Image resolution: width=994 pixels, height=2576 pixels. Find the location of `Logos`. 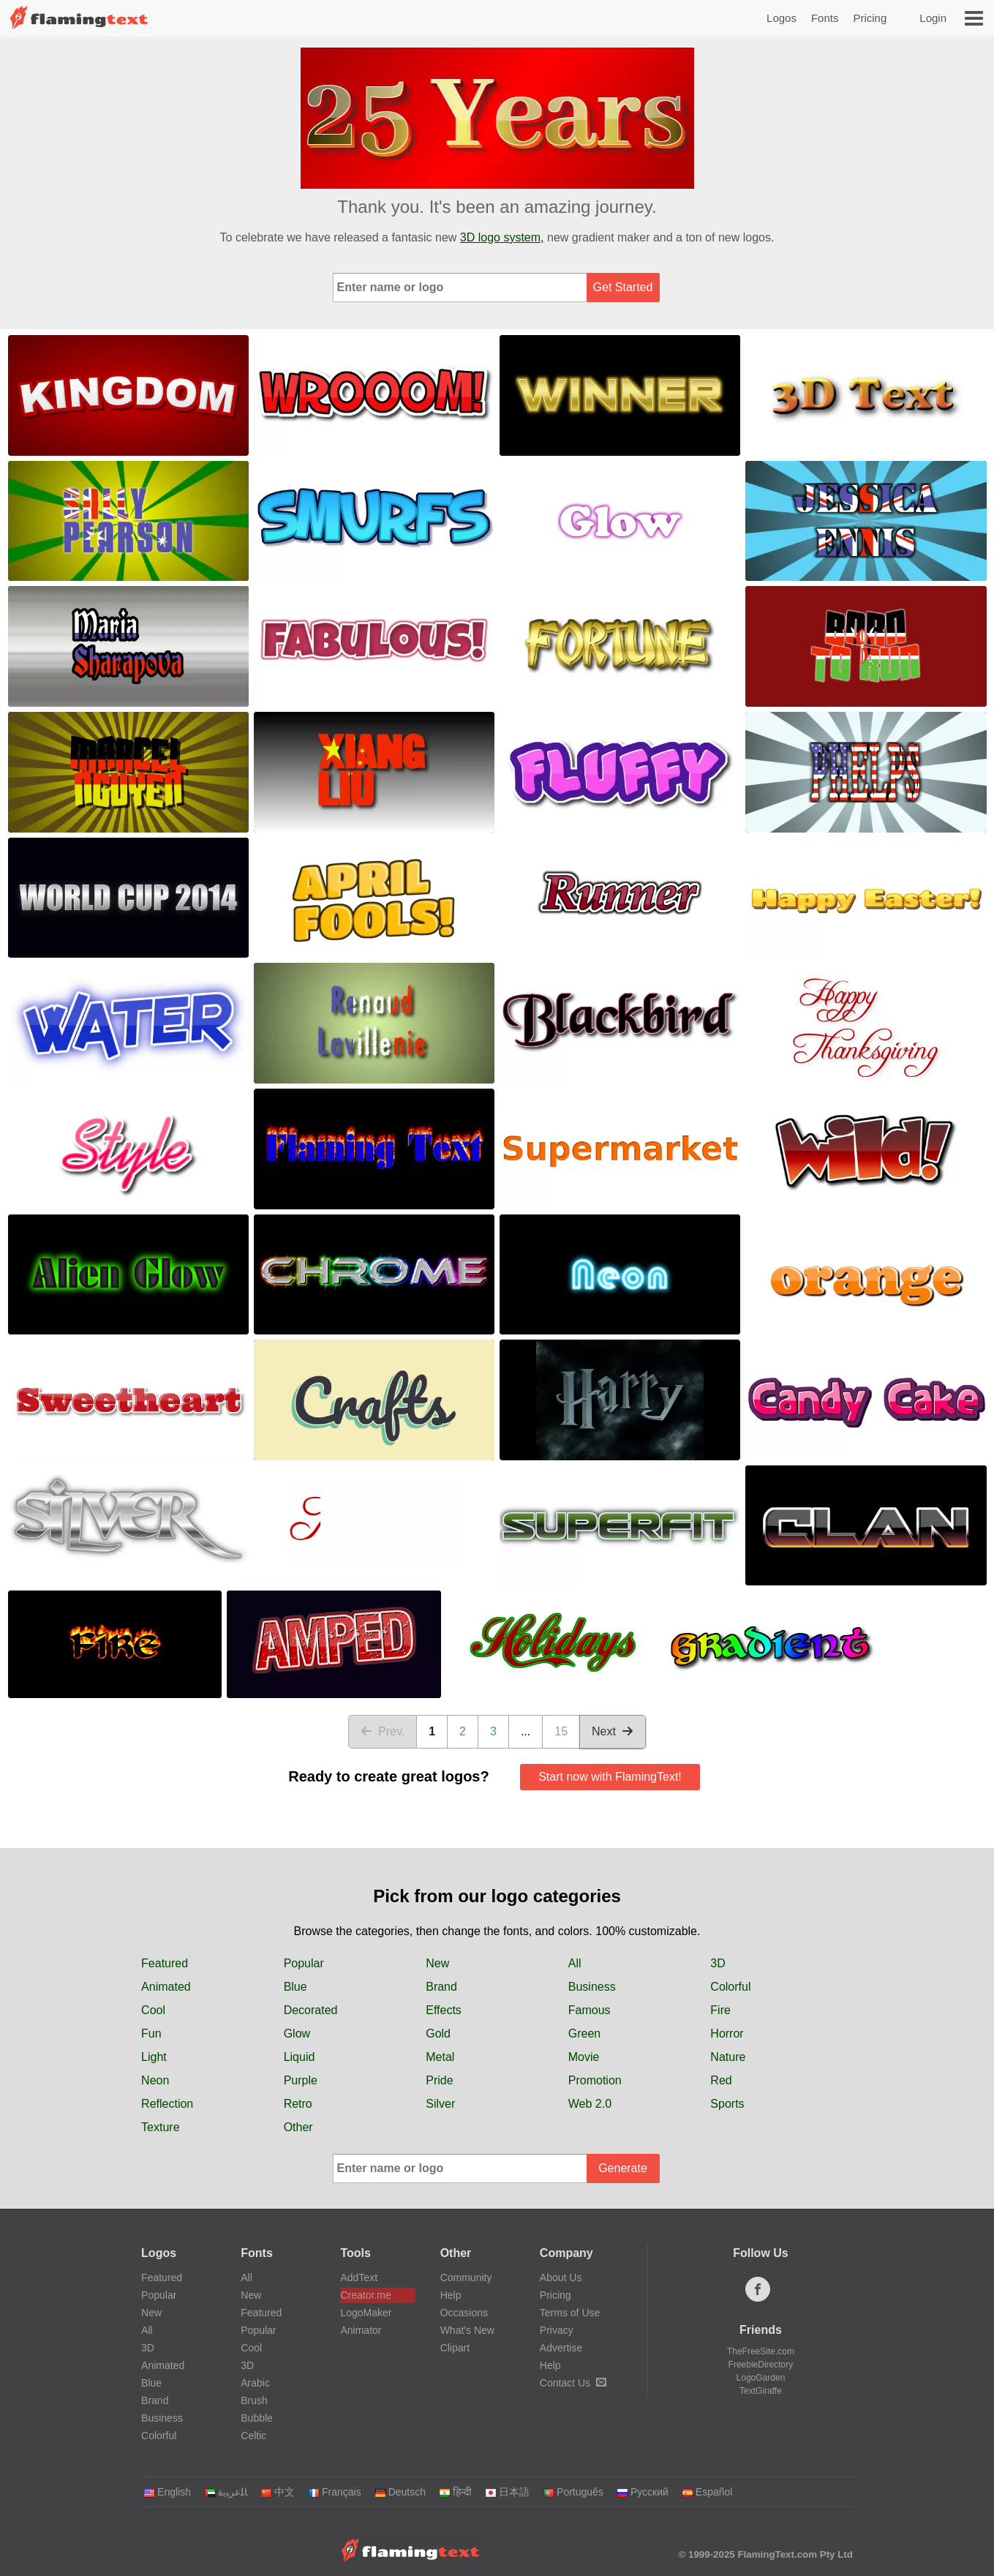

Logos is located at coordinates (782, 18).